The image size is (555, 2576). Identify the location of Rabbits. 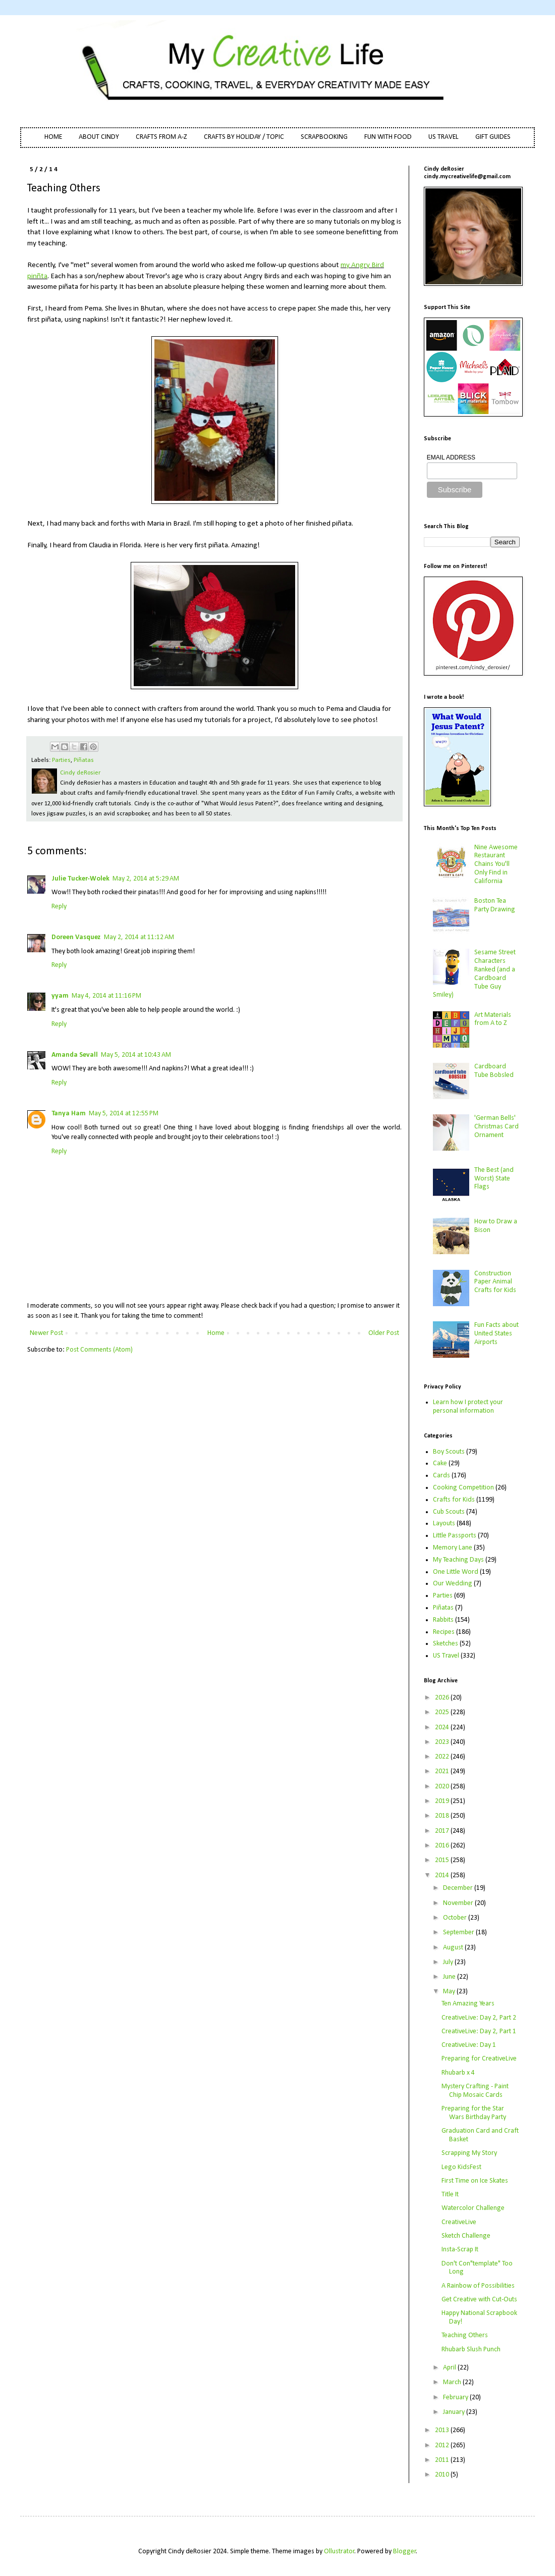
(443, 1620).